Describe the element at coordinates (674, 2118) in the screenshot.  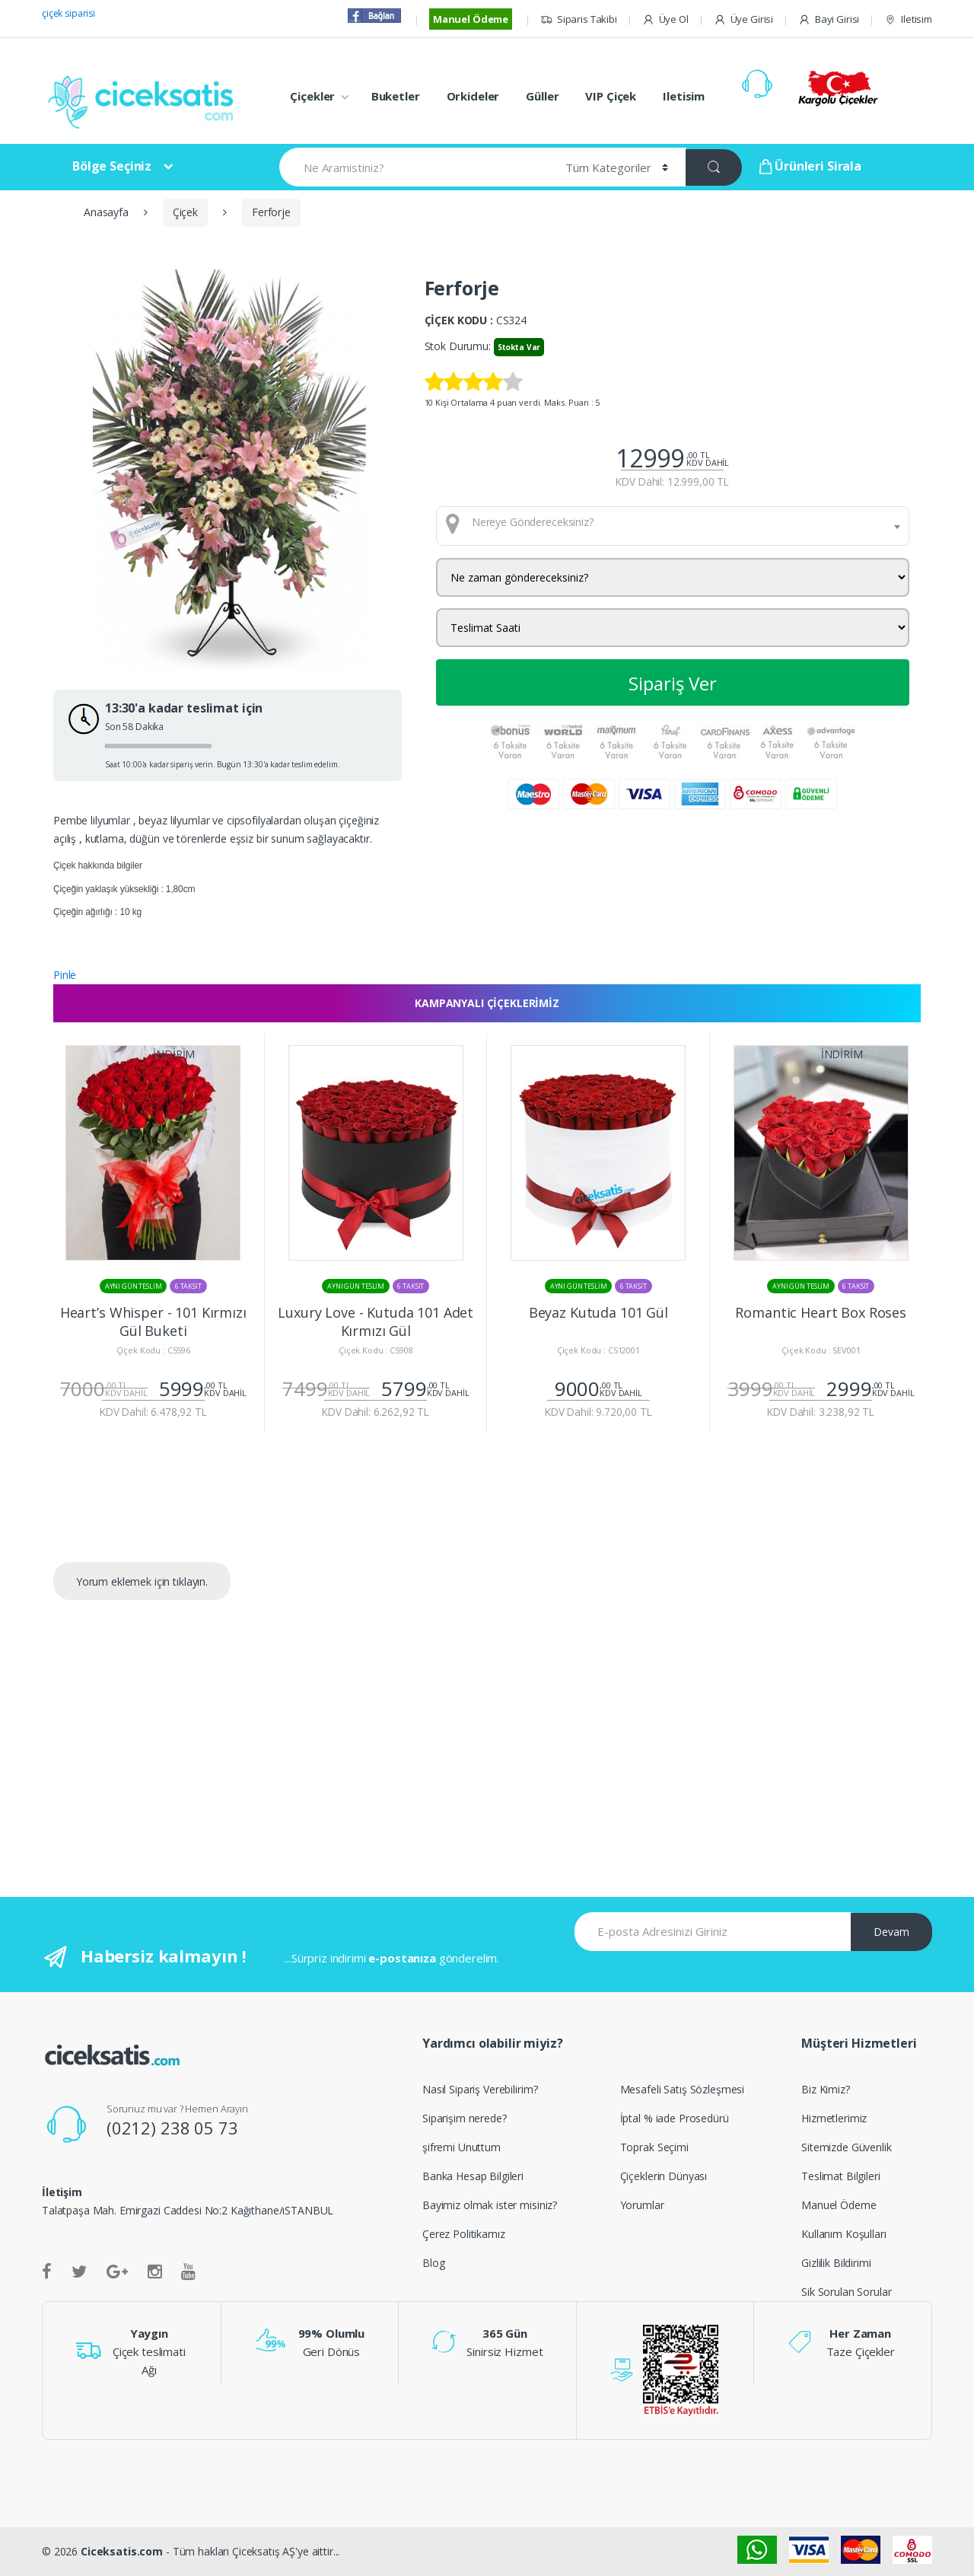
I see `İptal % iade Prosedürü` at that location.